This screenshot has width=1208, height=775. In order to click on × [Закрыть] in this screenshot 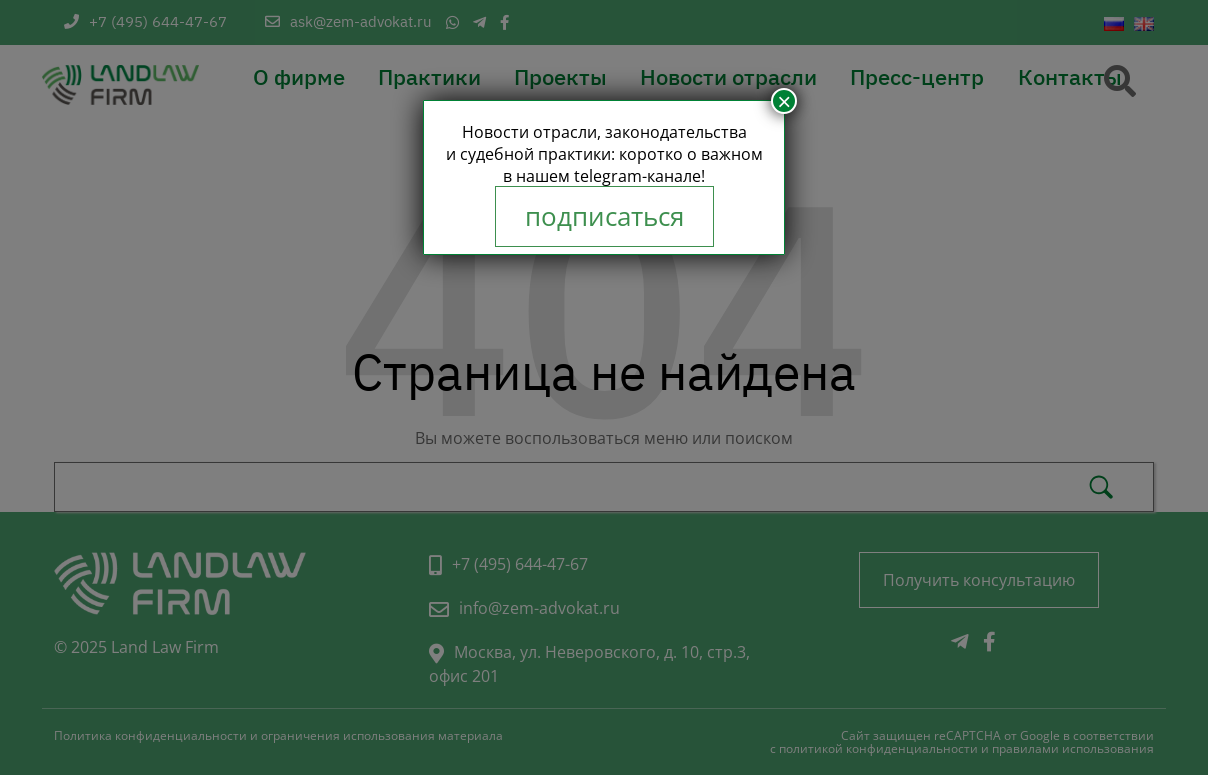, I will do `click(784, 101)`.